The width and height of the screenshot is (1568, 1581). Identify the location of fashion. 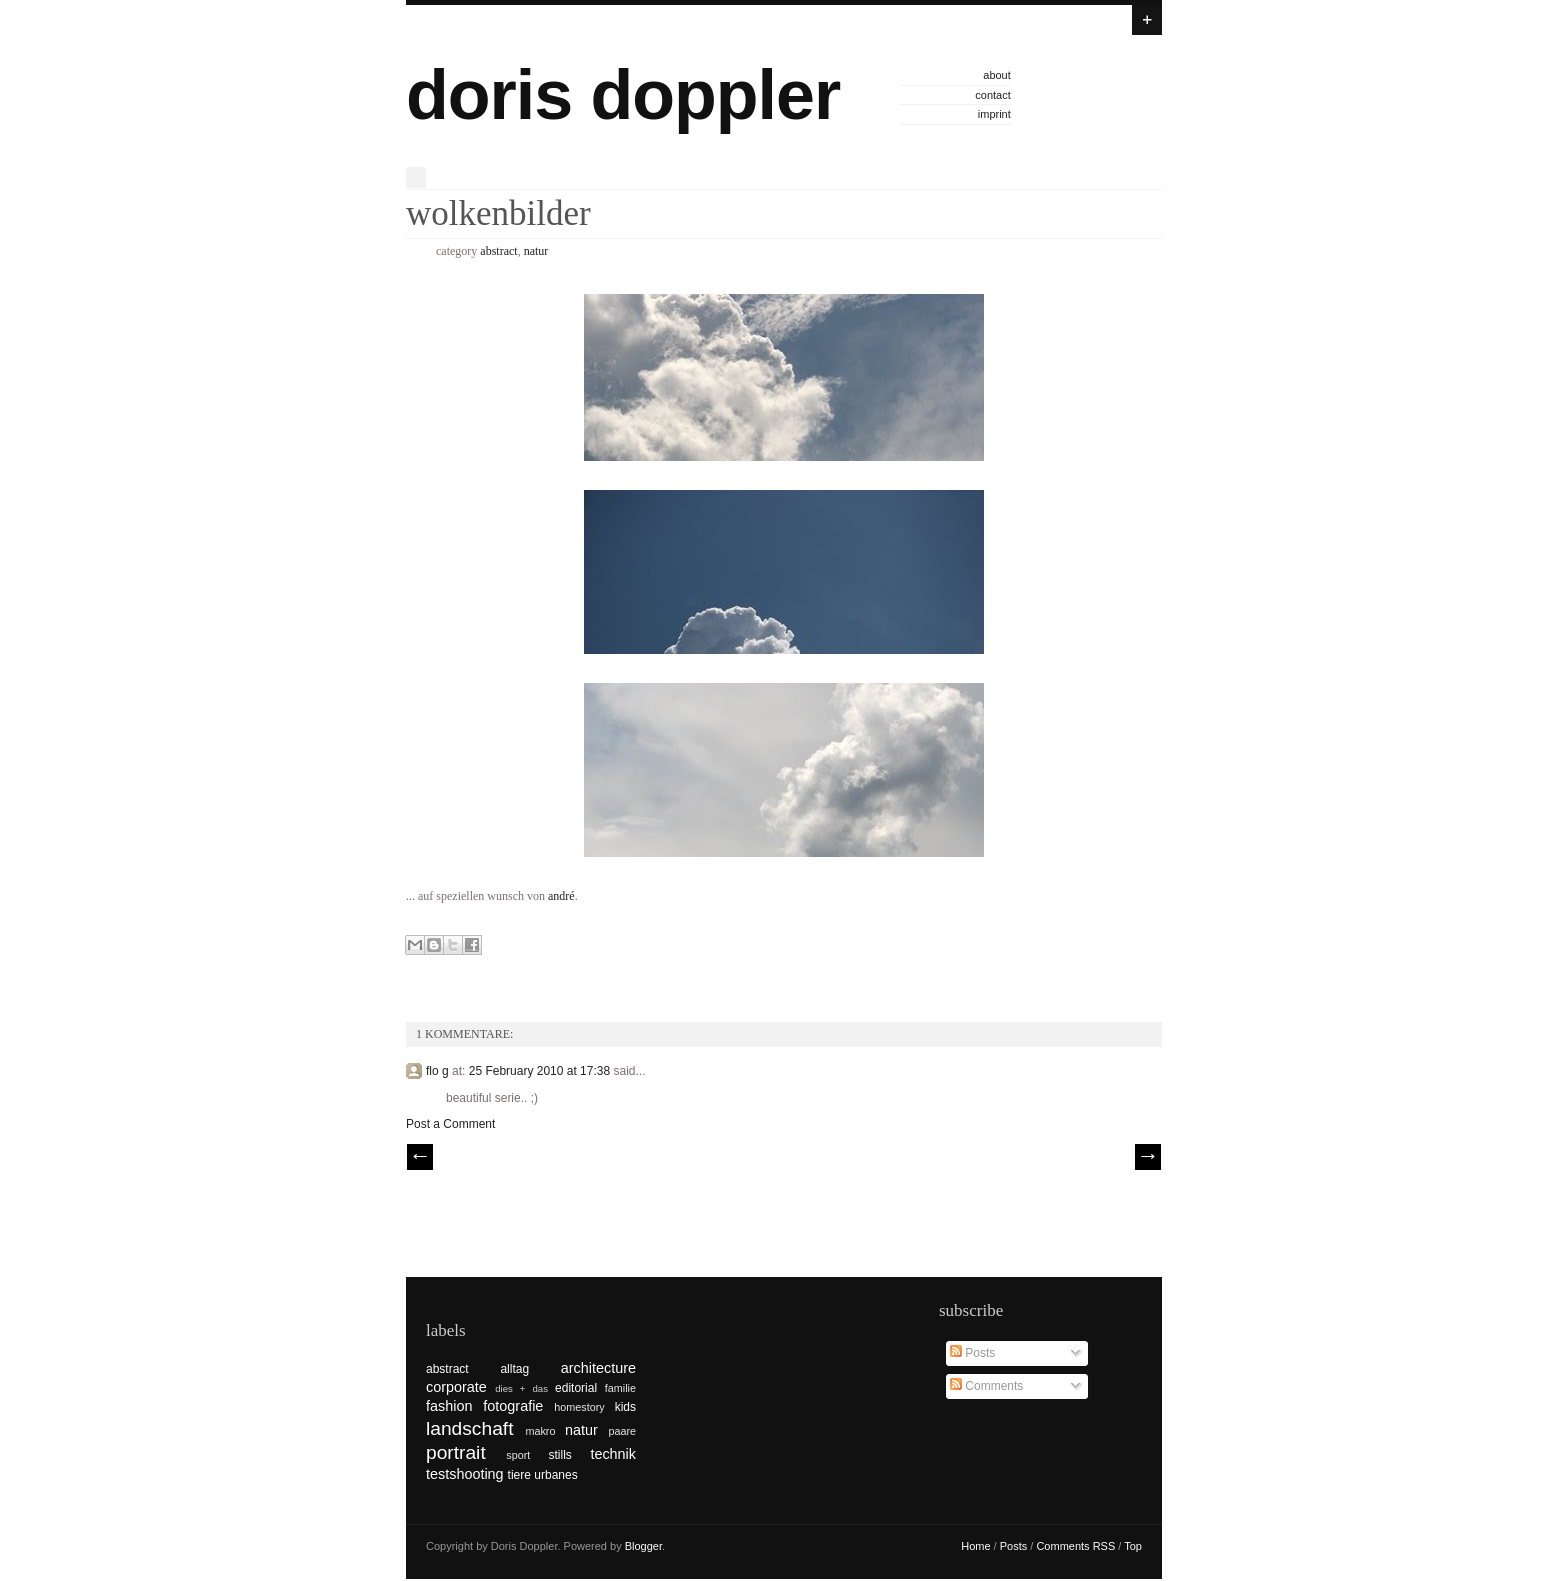
(449, 1406).